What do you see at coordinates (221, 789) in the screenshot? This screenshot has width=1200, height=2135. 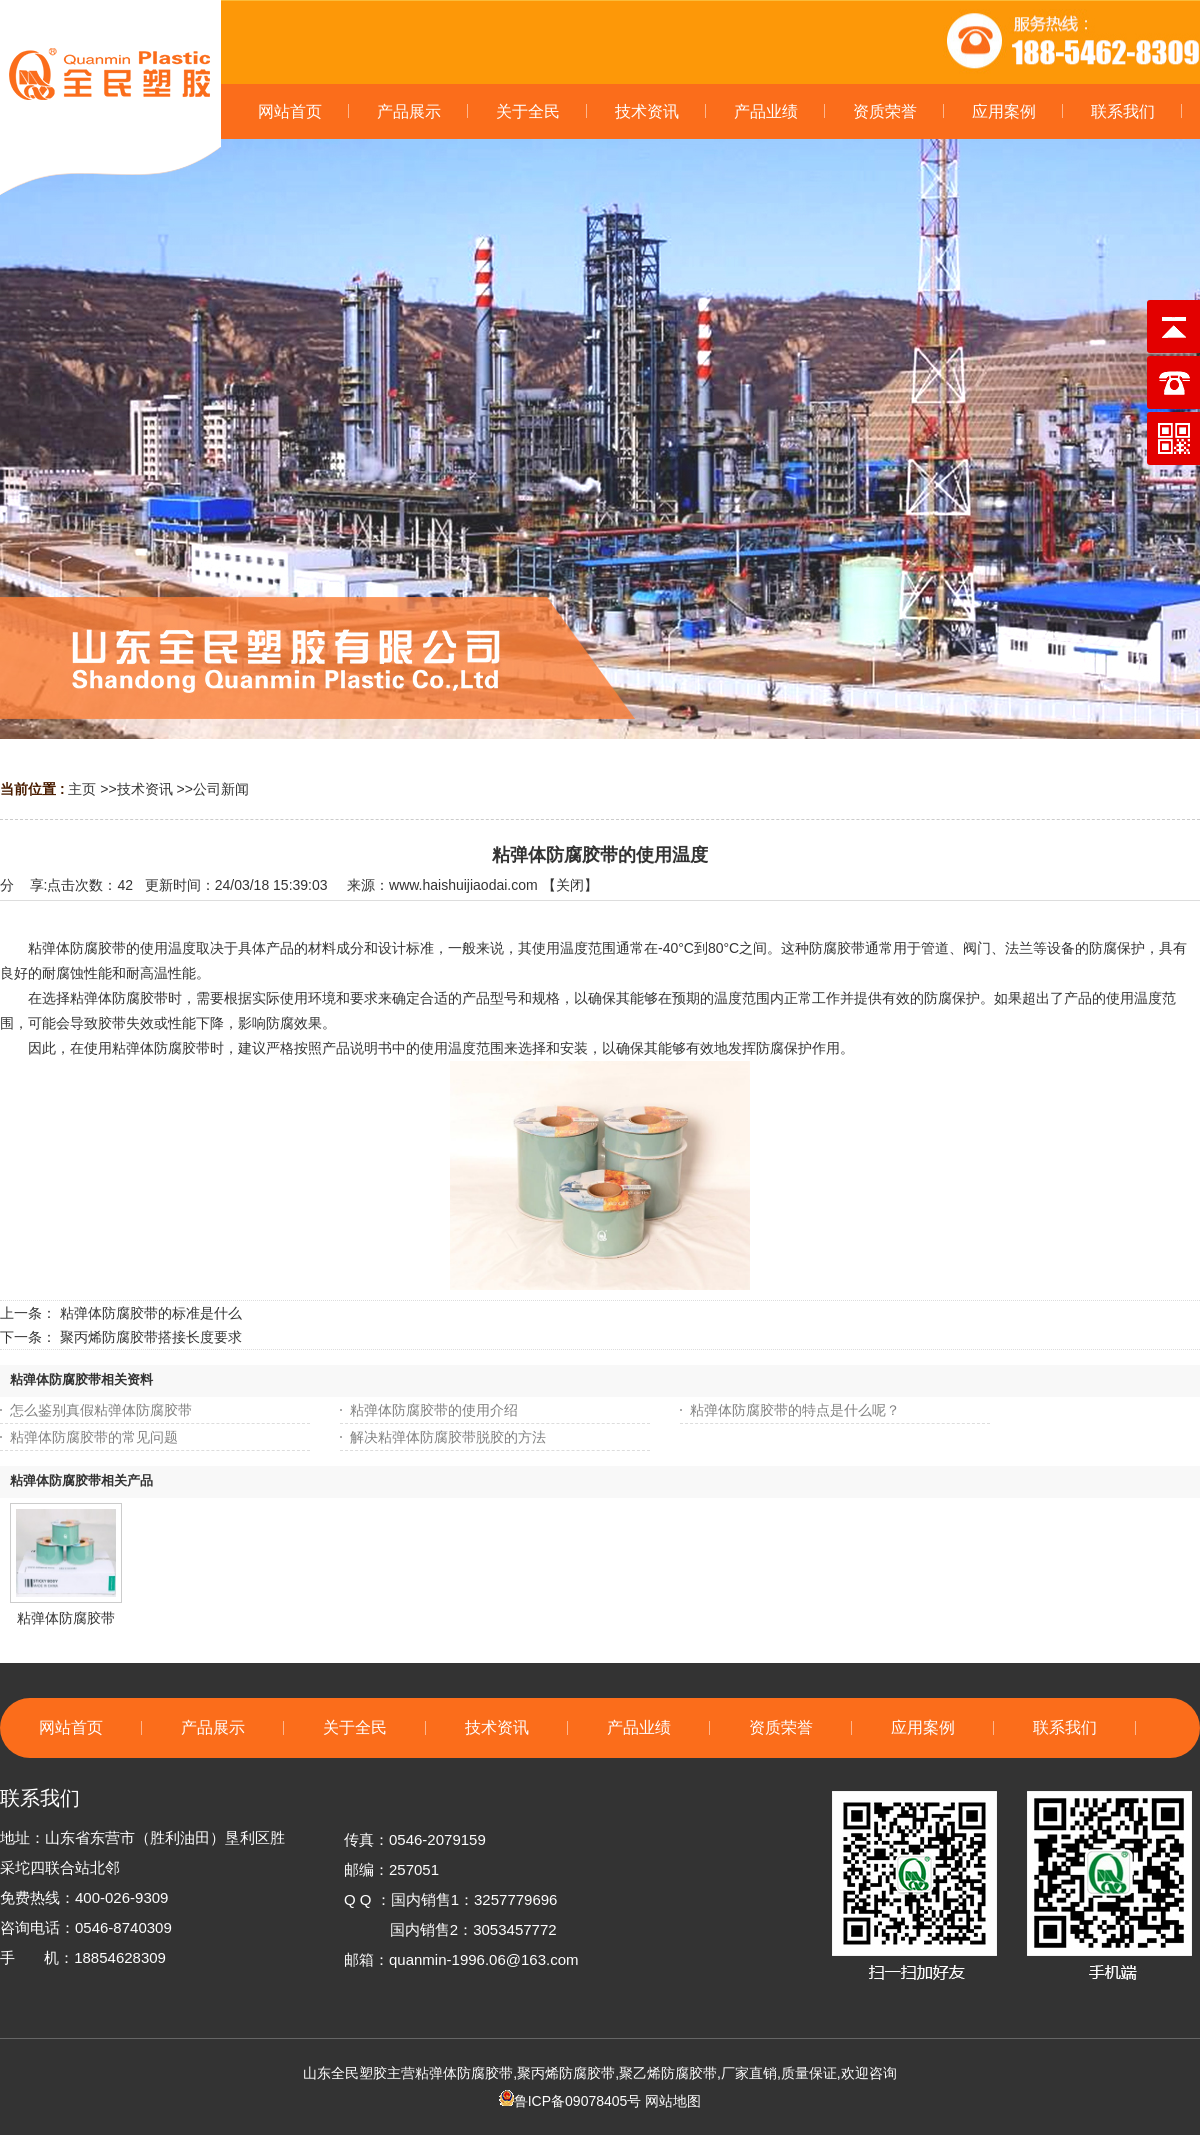 I see `公司新闻` at bounding box center [221, 789].